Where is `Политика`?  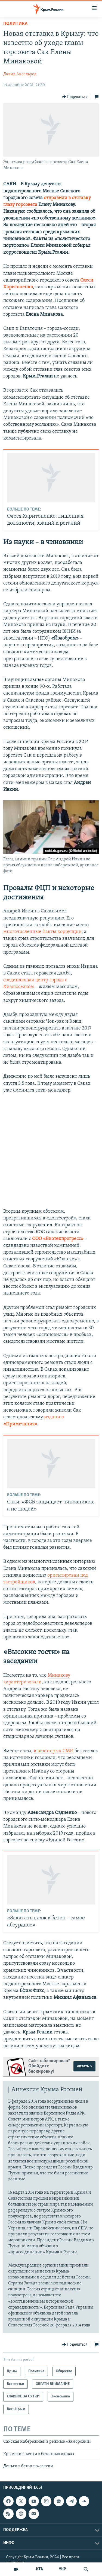
Политика is located at coordinates (15, 23).